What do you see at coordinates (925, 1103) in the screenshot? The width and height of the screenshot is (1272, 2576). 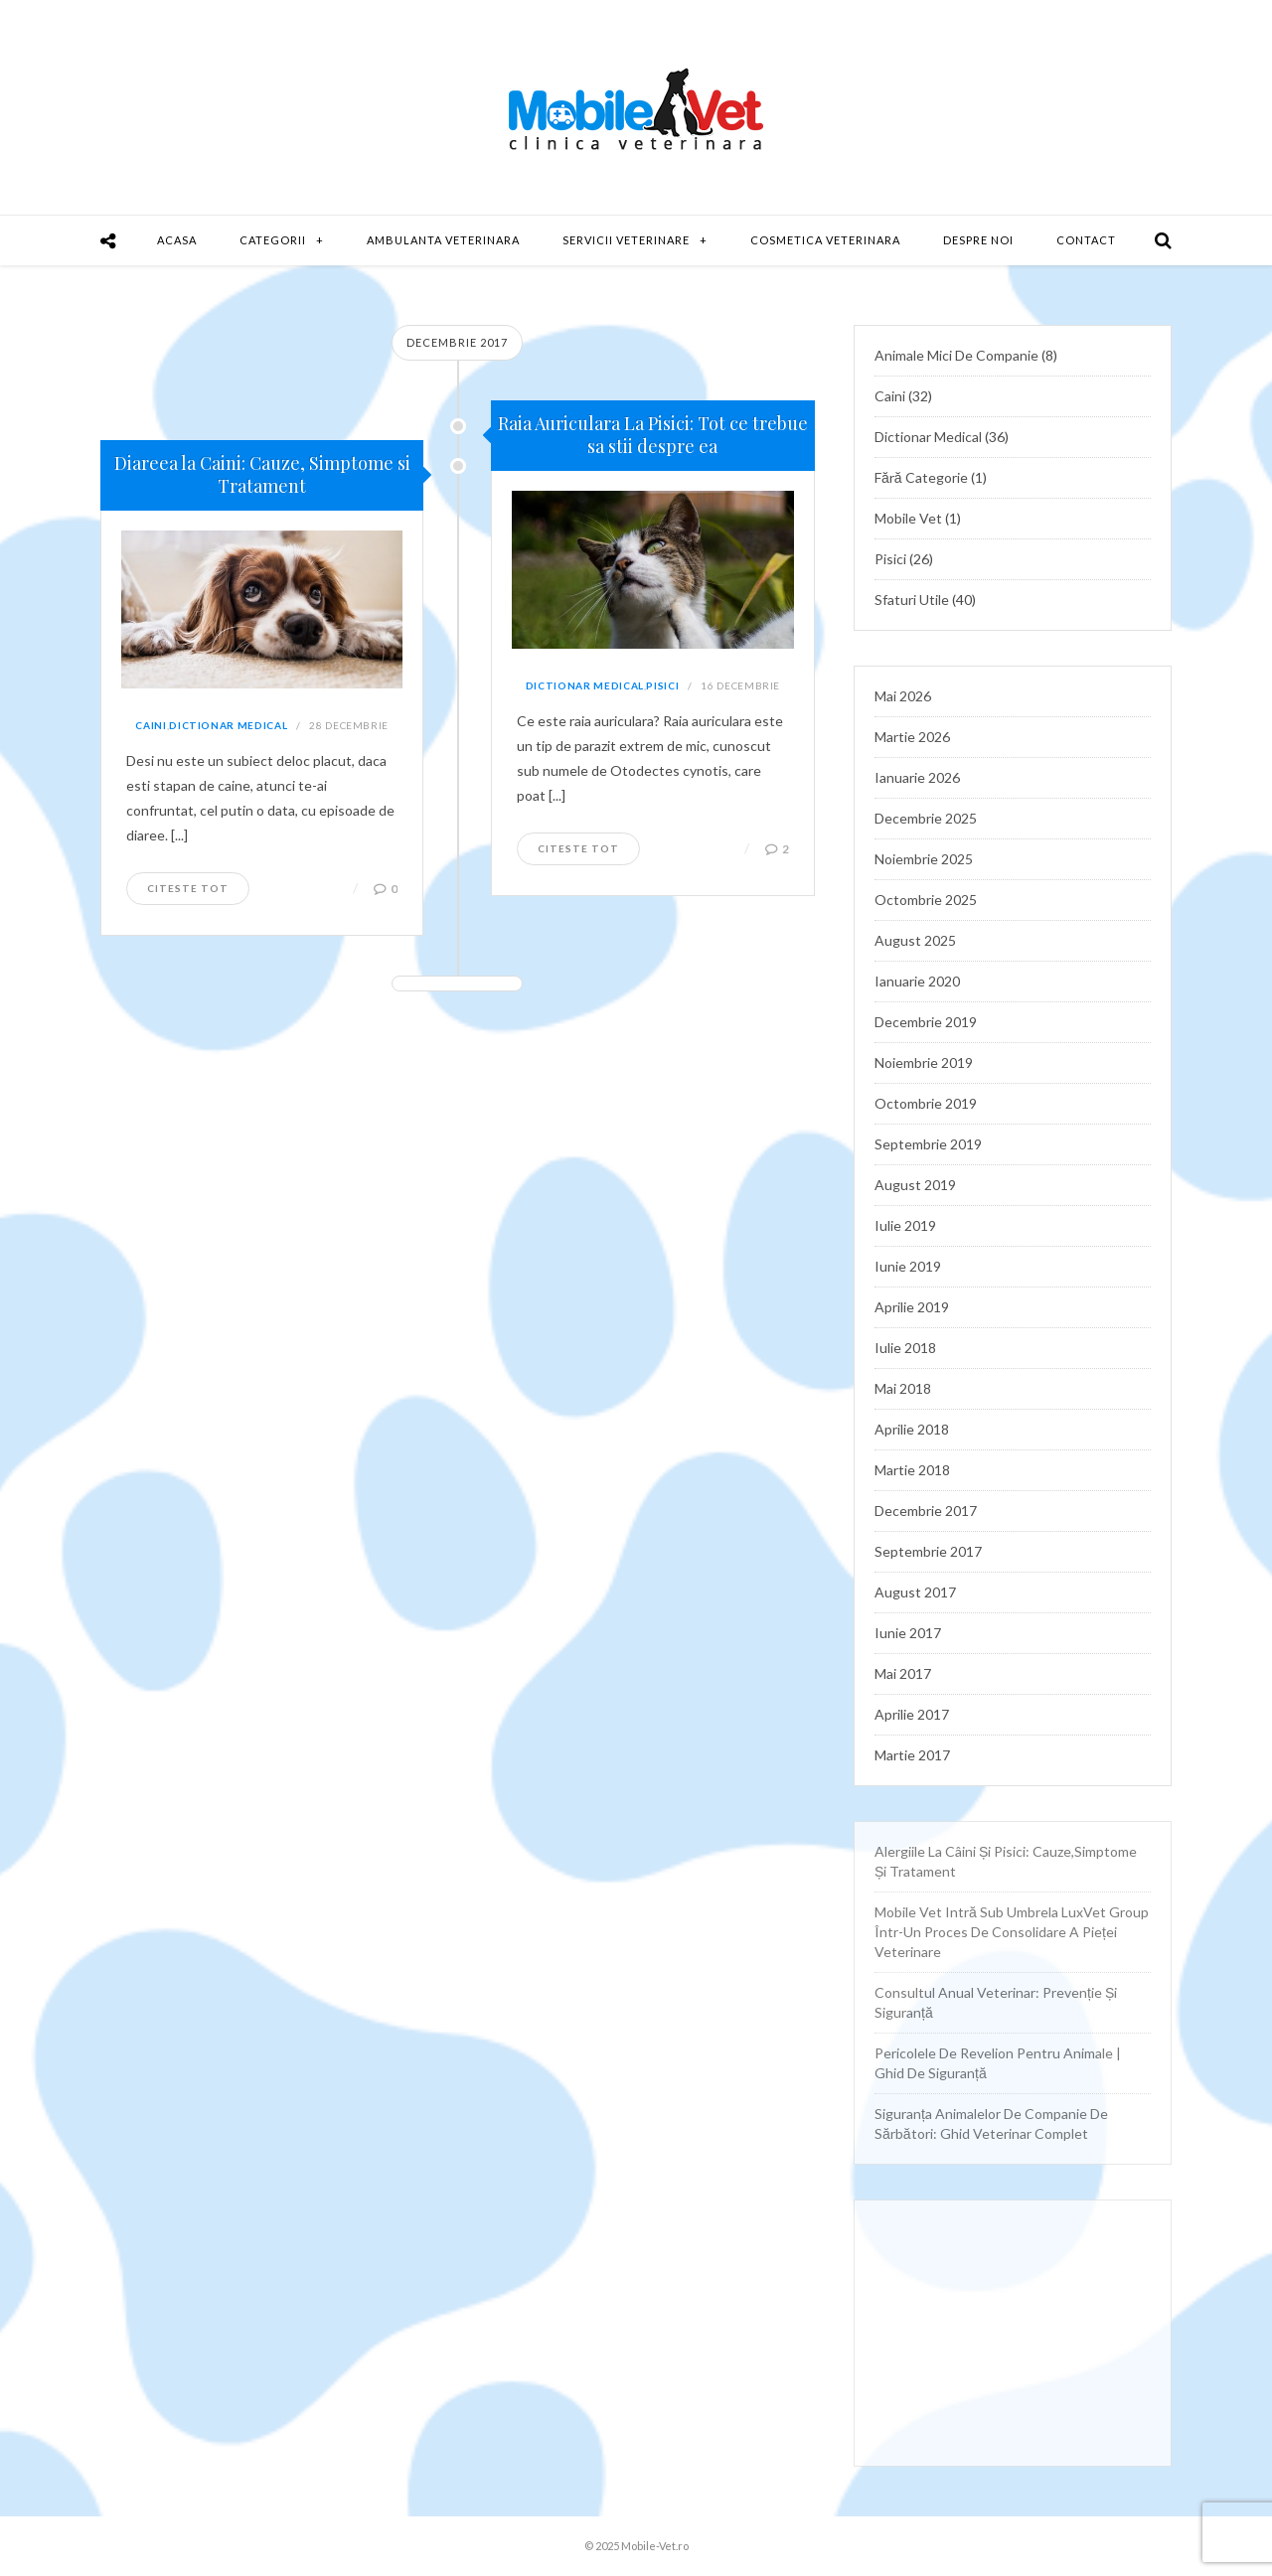 I see `octombrie 2019` at bounding box center [925, 1103].